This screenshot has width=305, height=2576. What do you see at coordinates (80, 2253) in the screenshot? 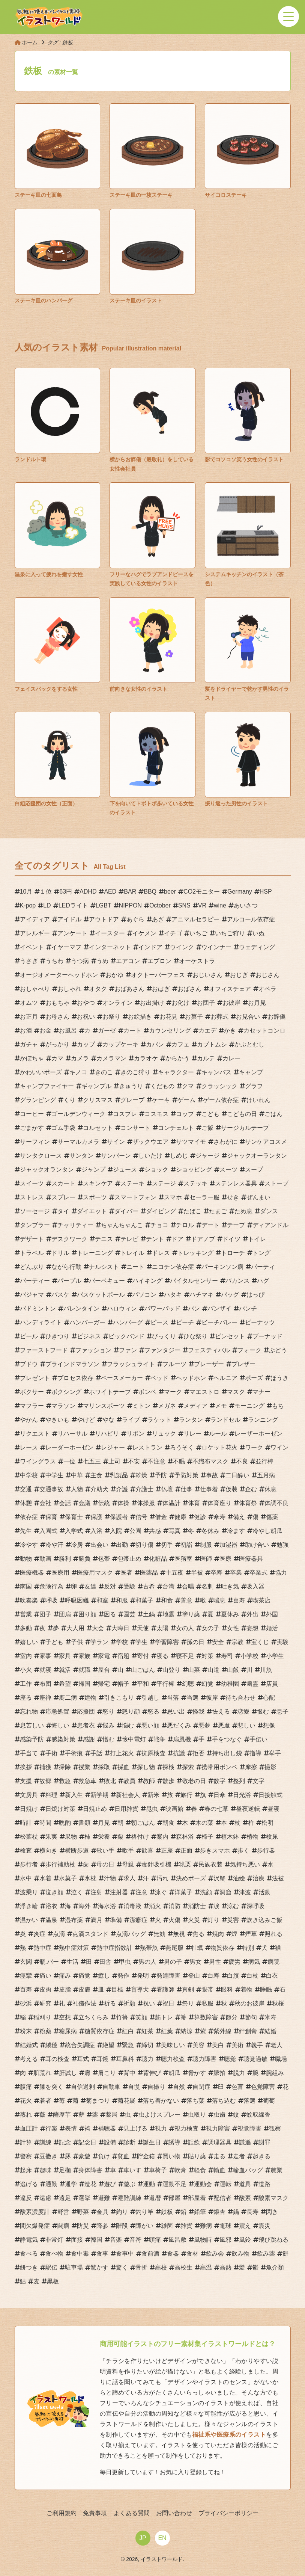
I see `食中毒` at bounding box center [80, 2253].